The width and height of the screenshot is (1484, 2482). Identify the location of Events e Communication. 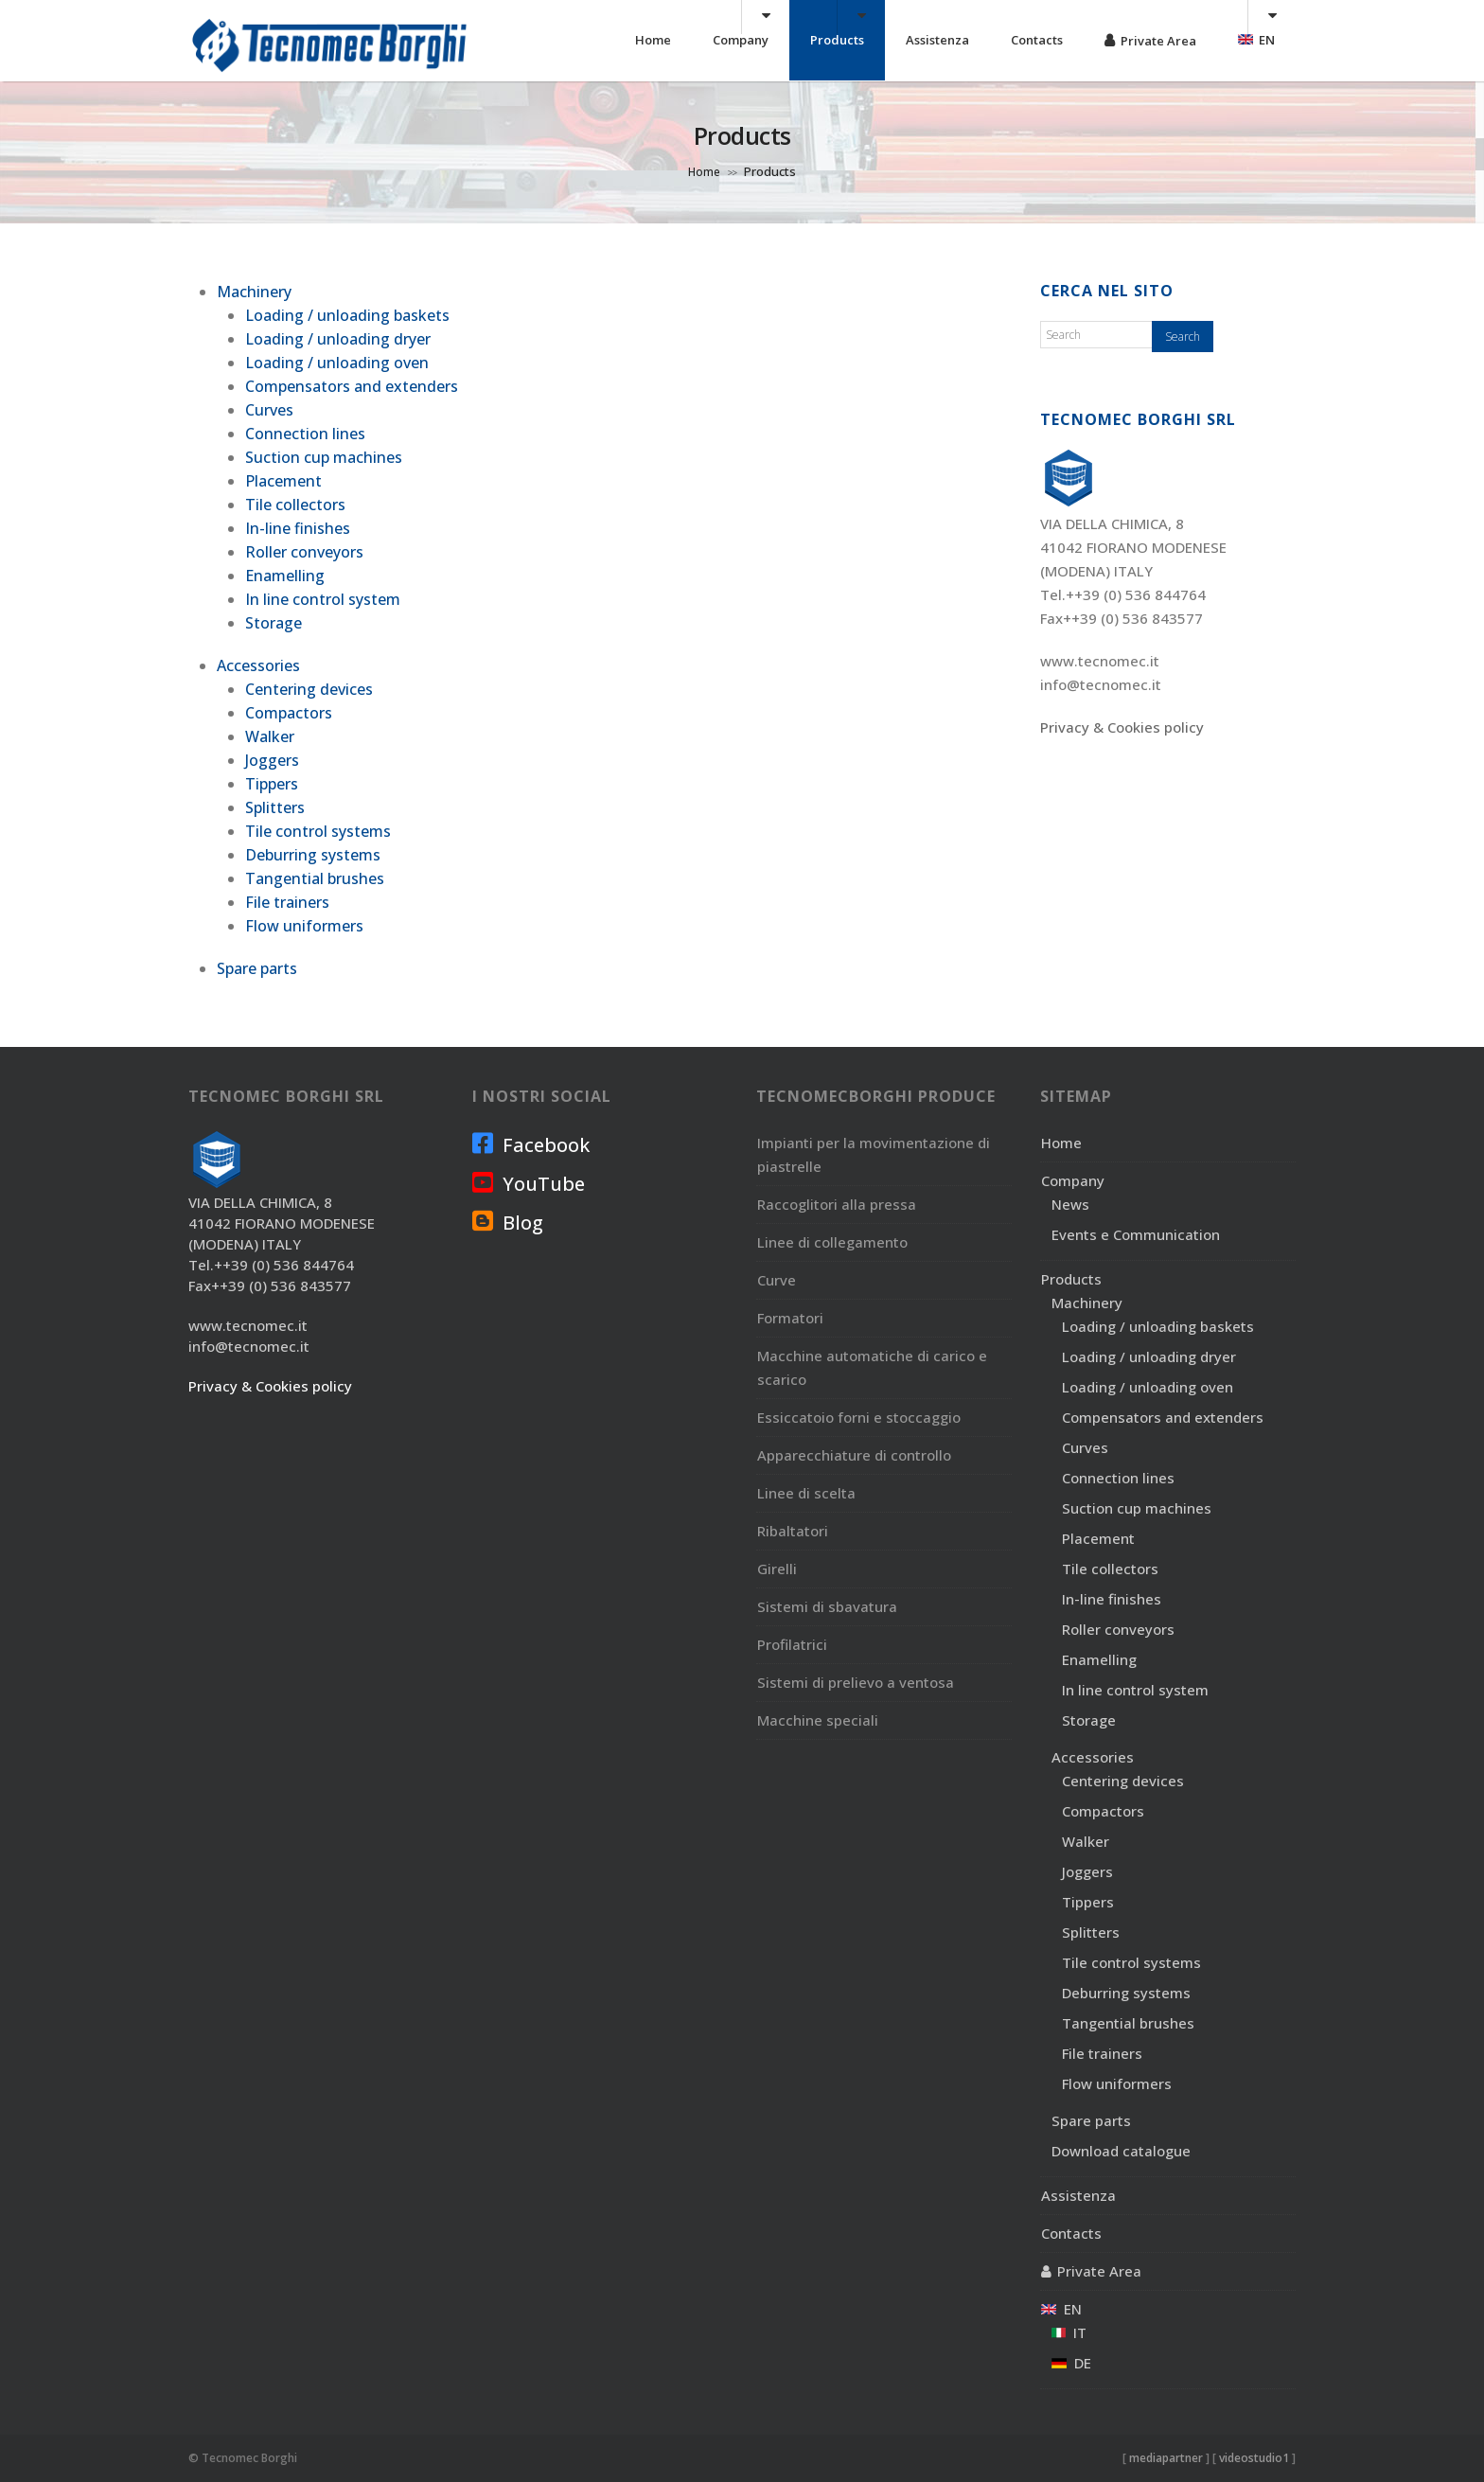
(1135, 1234).